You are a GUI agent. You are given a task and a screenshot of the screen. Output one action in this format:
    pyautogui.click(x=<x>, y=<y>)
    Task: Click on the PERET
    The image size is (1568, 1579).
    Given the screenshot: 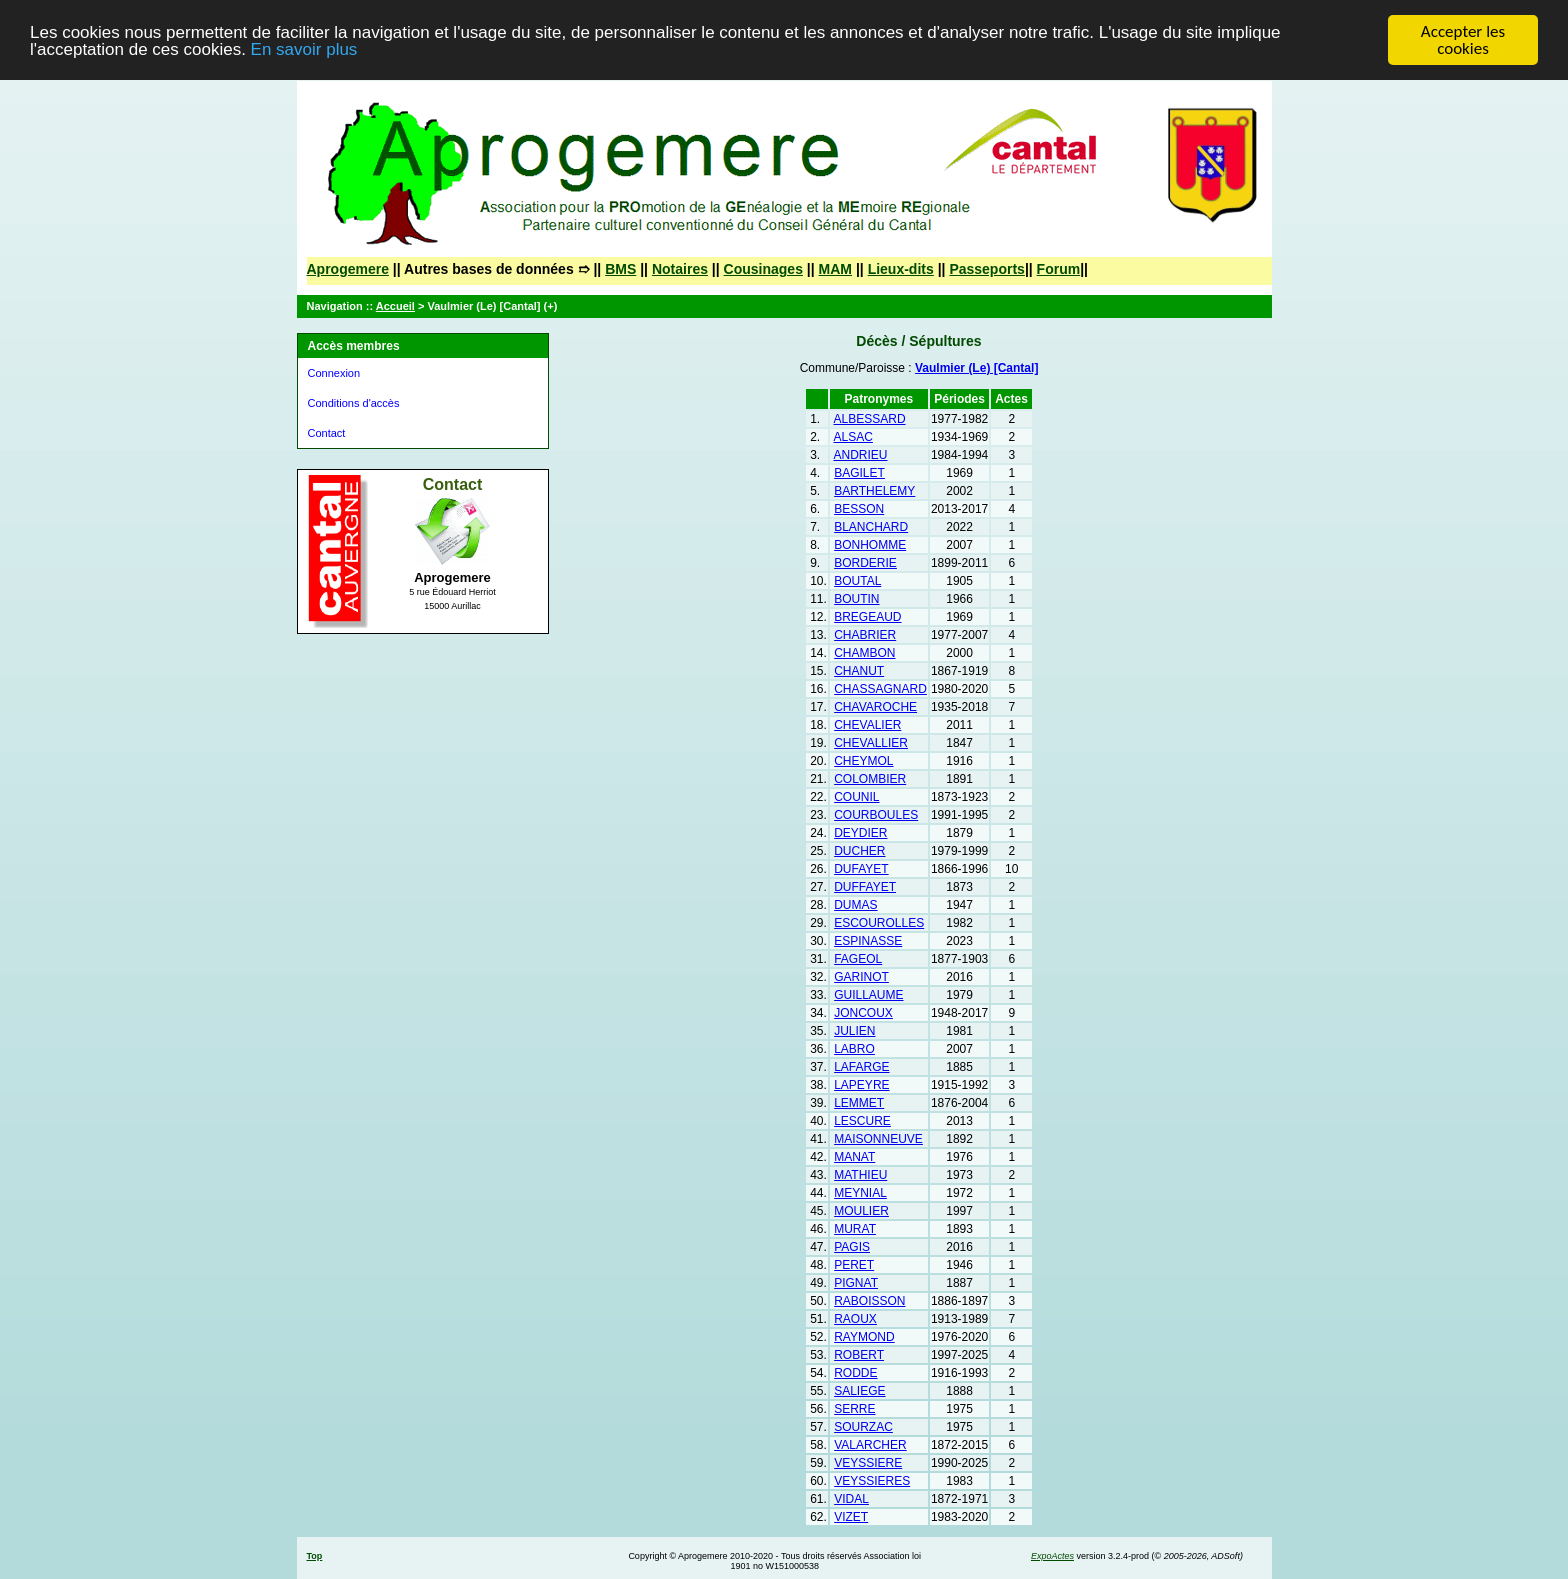 What is the action you would take?
    pyautogui.click(x=854, y=1265)
    